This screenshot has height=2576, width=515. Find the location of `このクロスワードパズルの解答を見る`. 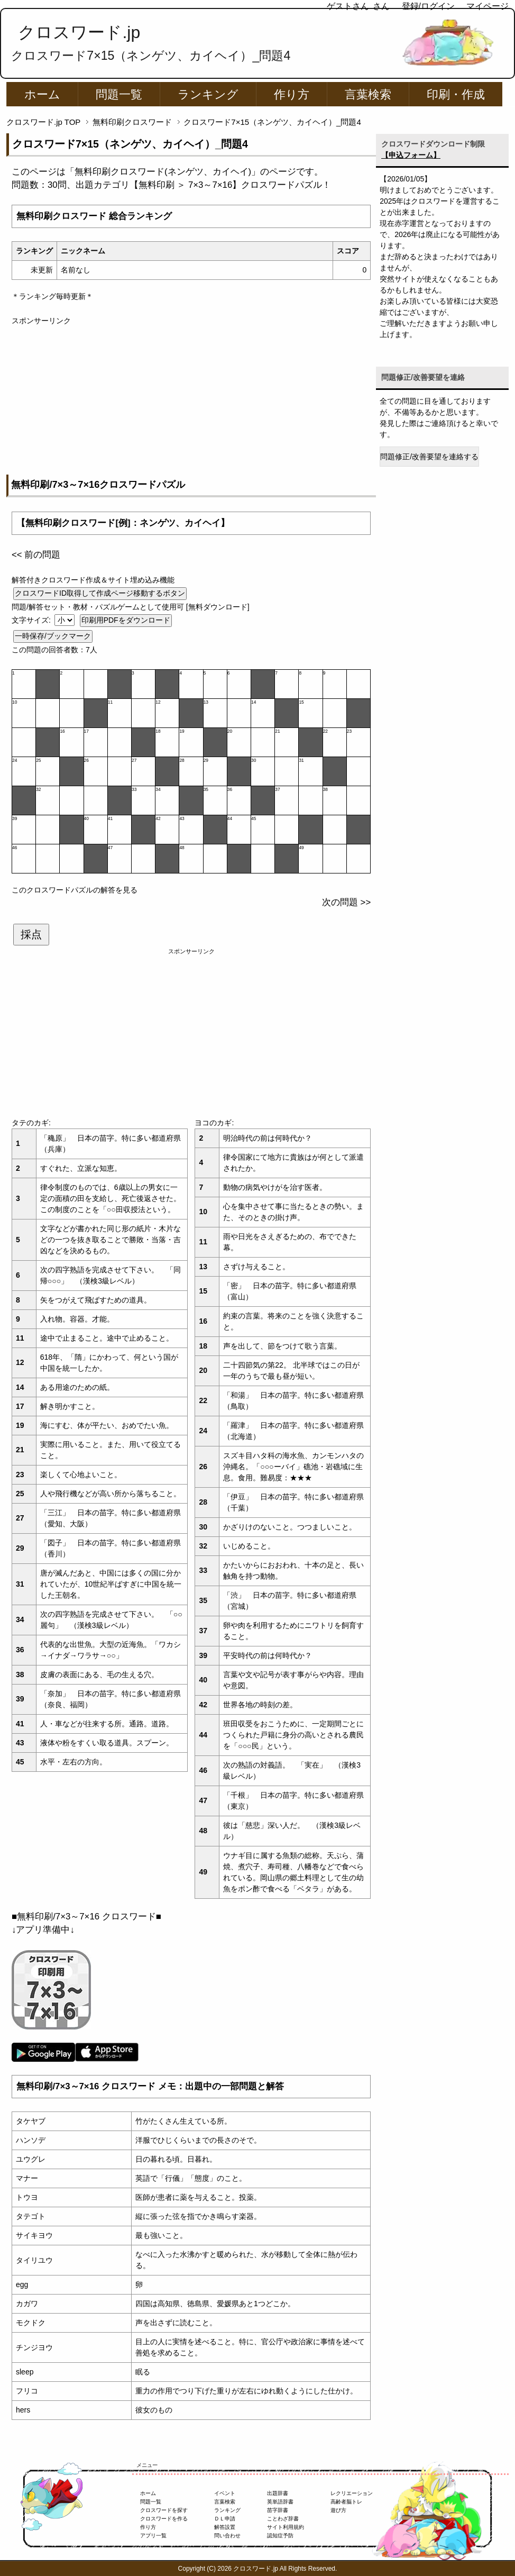

このクロスワードパズルの解答を見る is located at coordinates (74, 890).